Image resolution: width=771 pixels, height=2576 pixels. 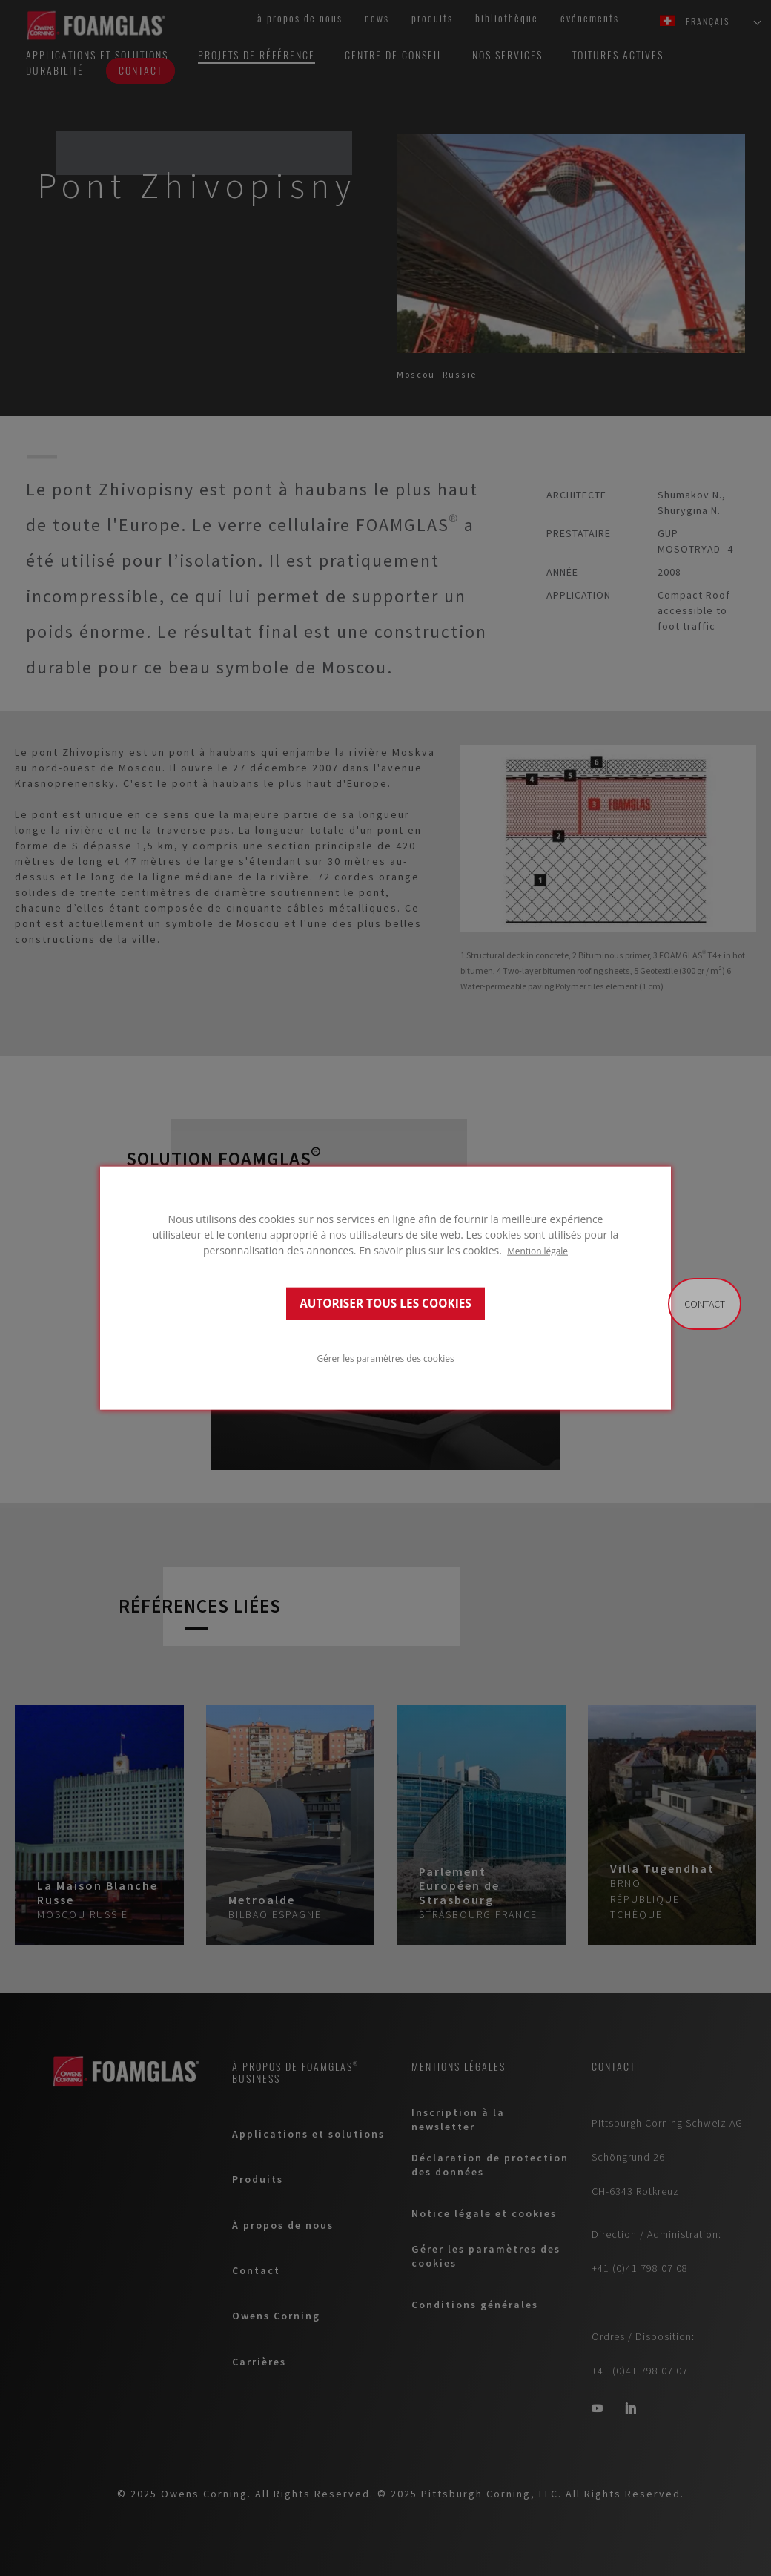 What do you see at coordinates (385, 1358) in the screenshot?
I see `Gérer les paramètres des cookies` at bounding box center [385, 1358].